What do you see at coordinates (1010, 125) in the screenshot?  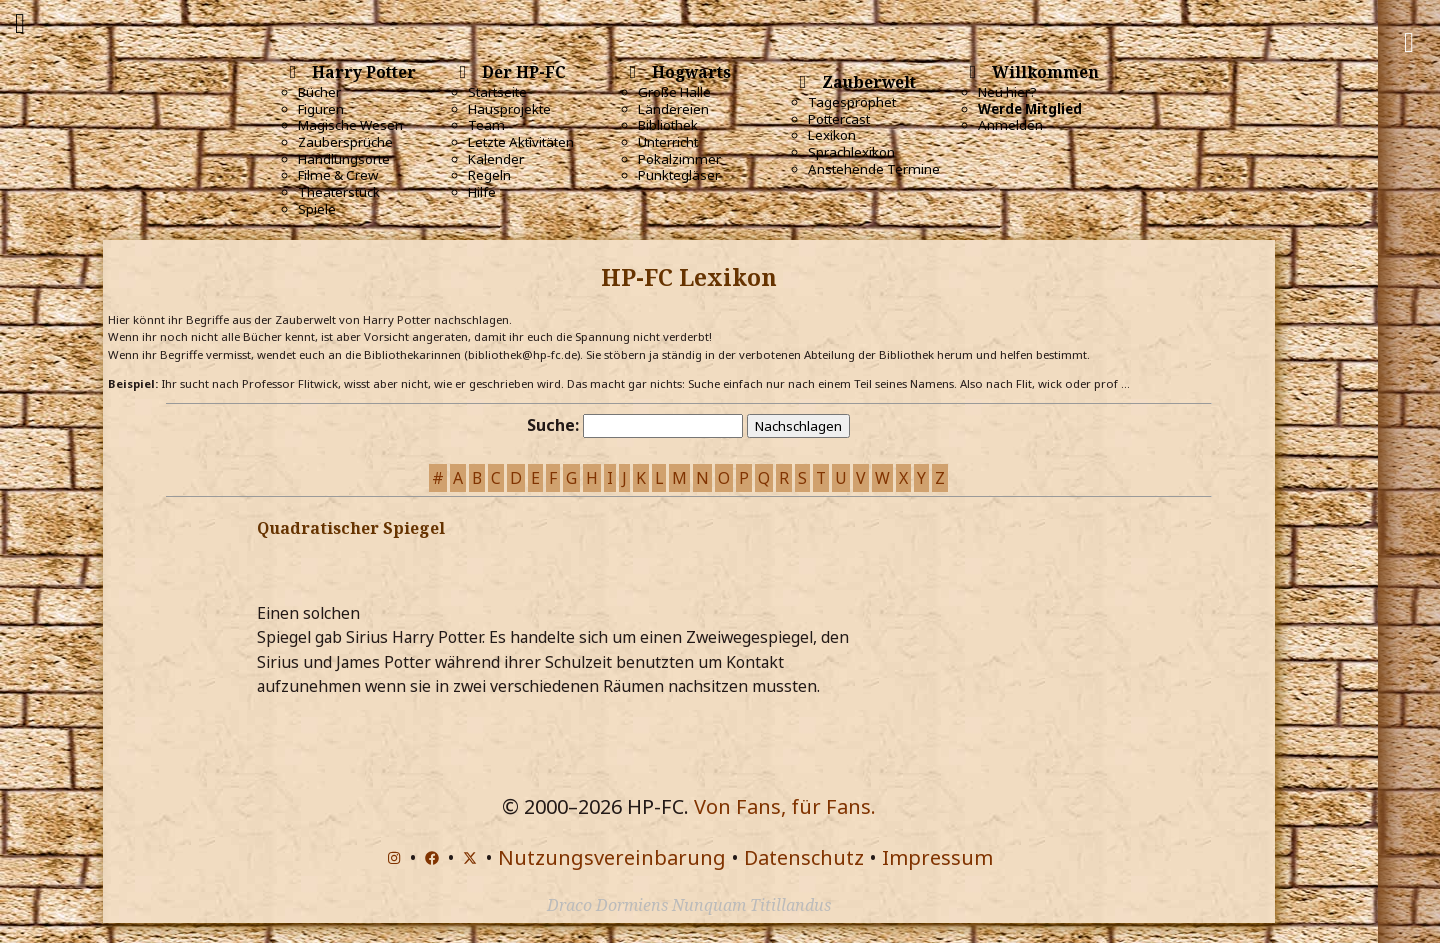 I see `Anmelden` at bounding box center [1010, 125].